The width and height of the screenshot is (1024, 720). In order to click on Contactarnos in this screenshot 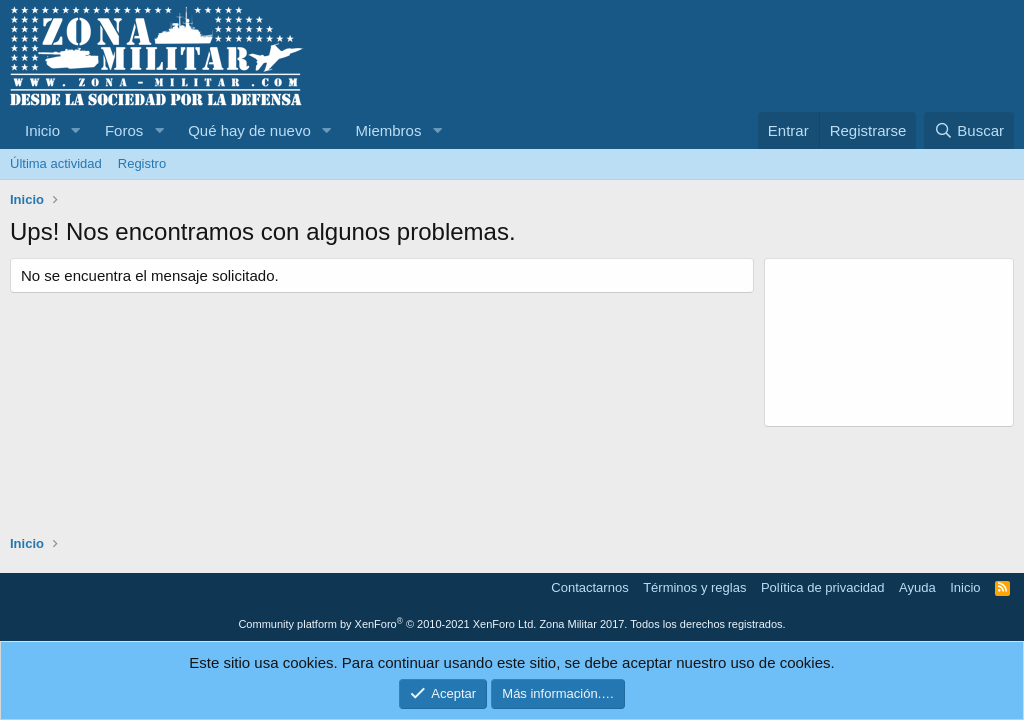, I will do `click(589, 587)`.